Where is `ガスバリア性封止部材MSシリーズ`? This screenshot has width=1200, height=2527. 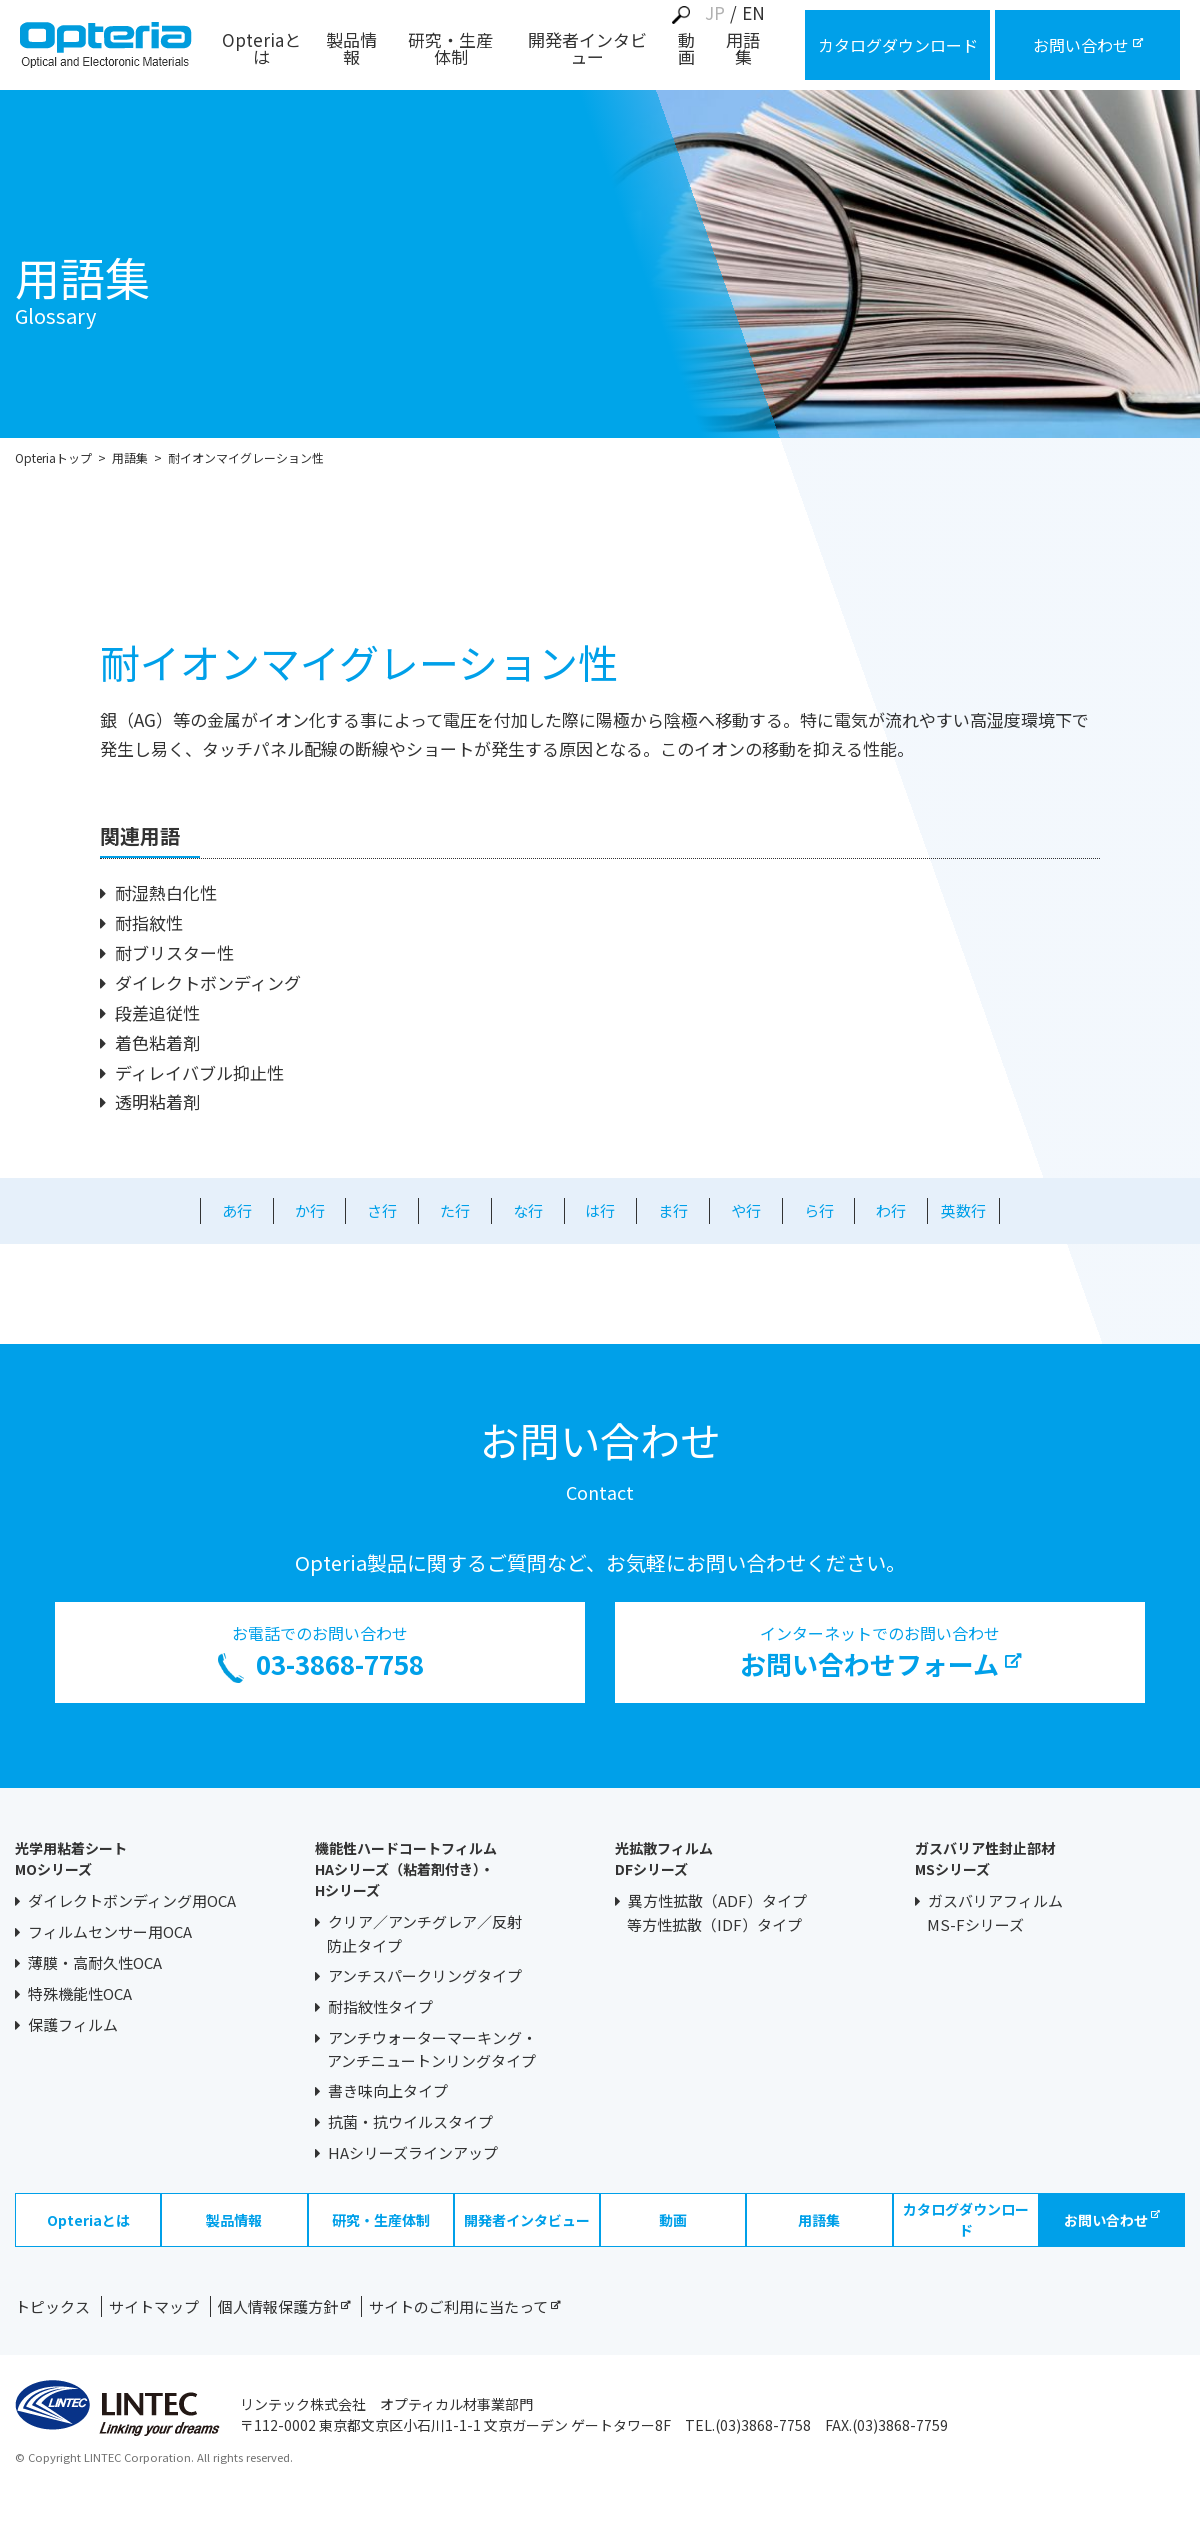
ガスバリア性封止部材MSシリーズ is located at coordinates (985, 1858).